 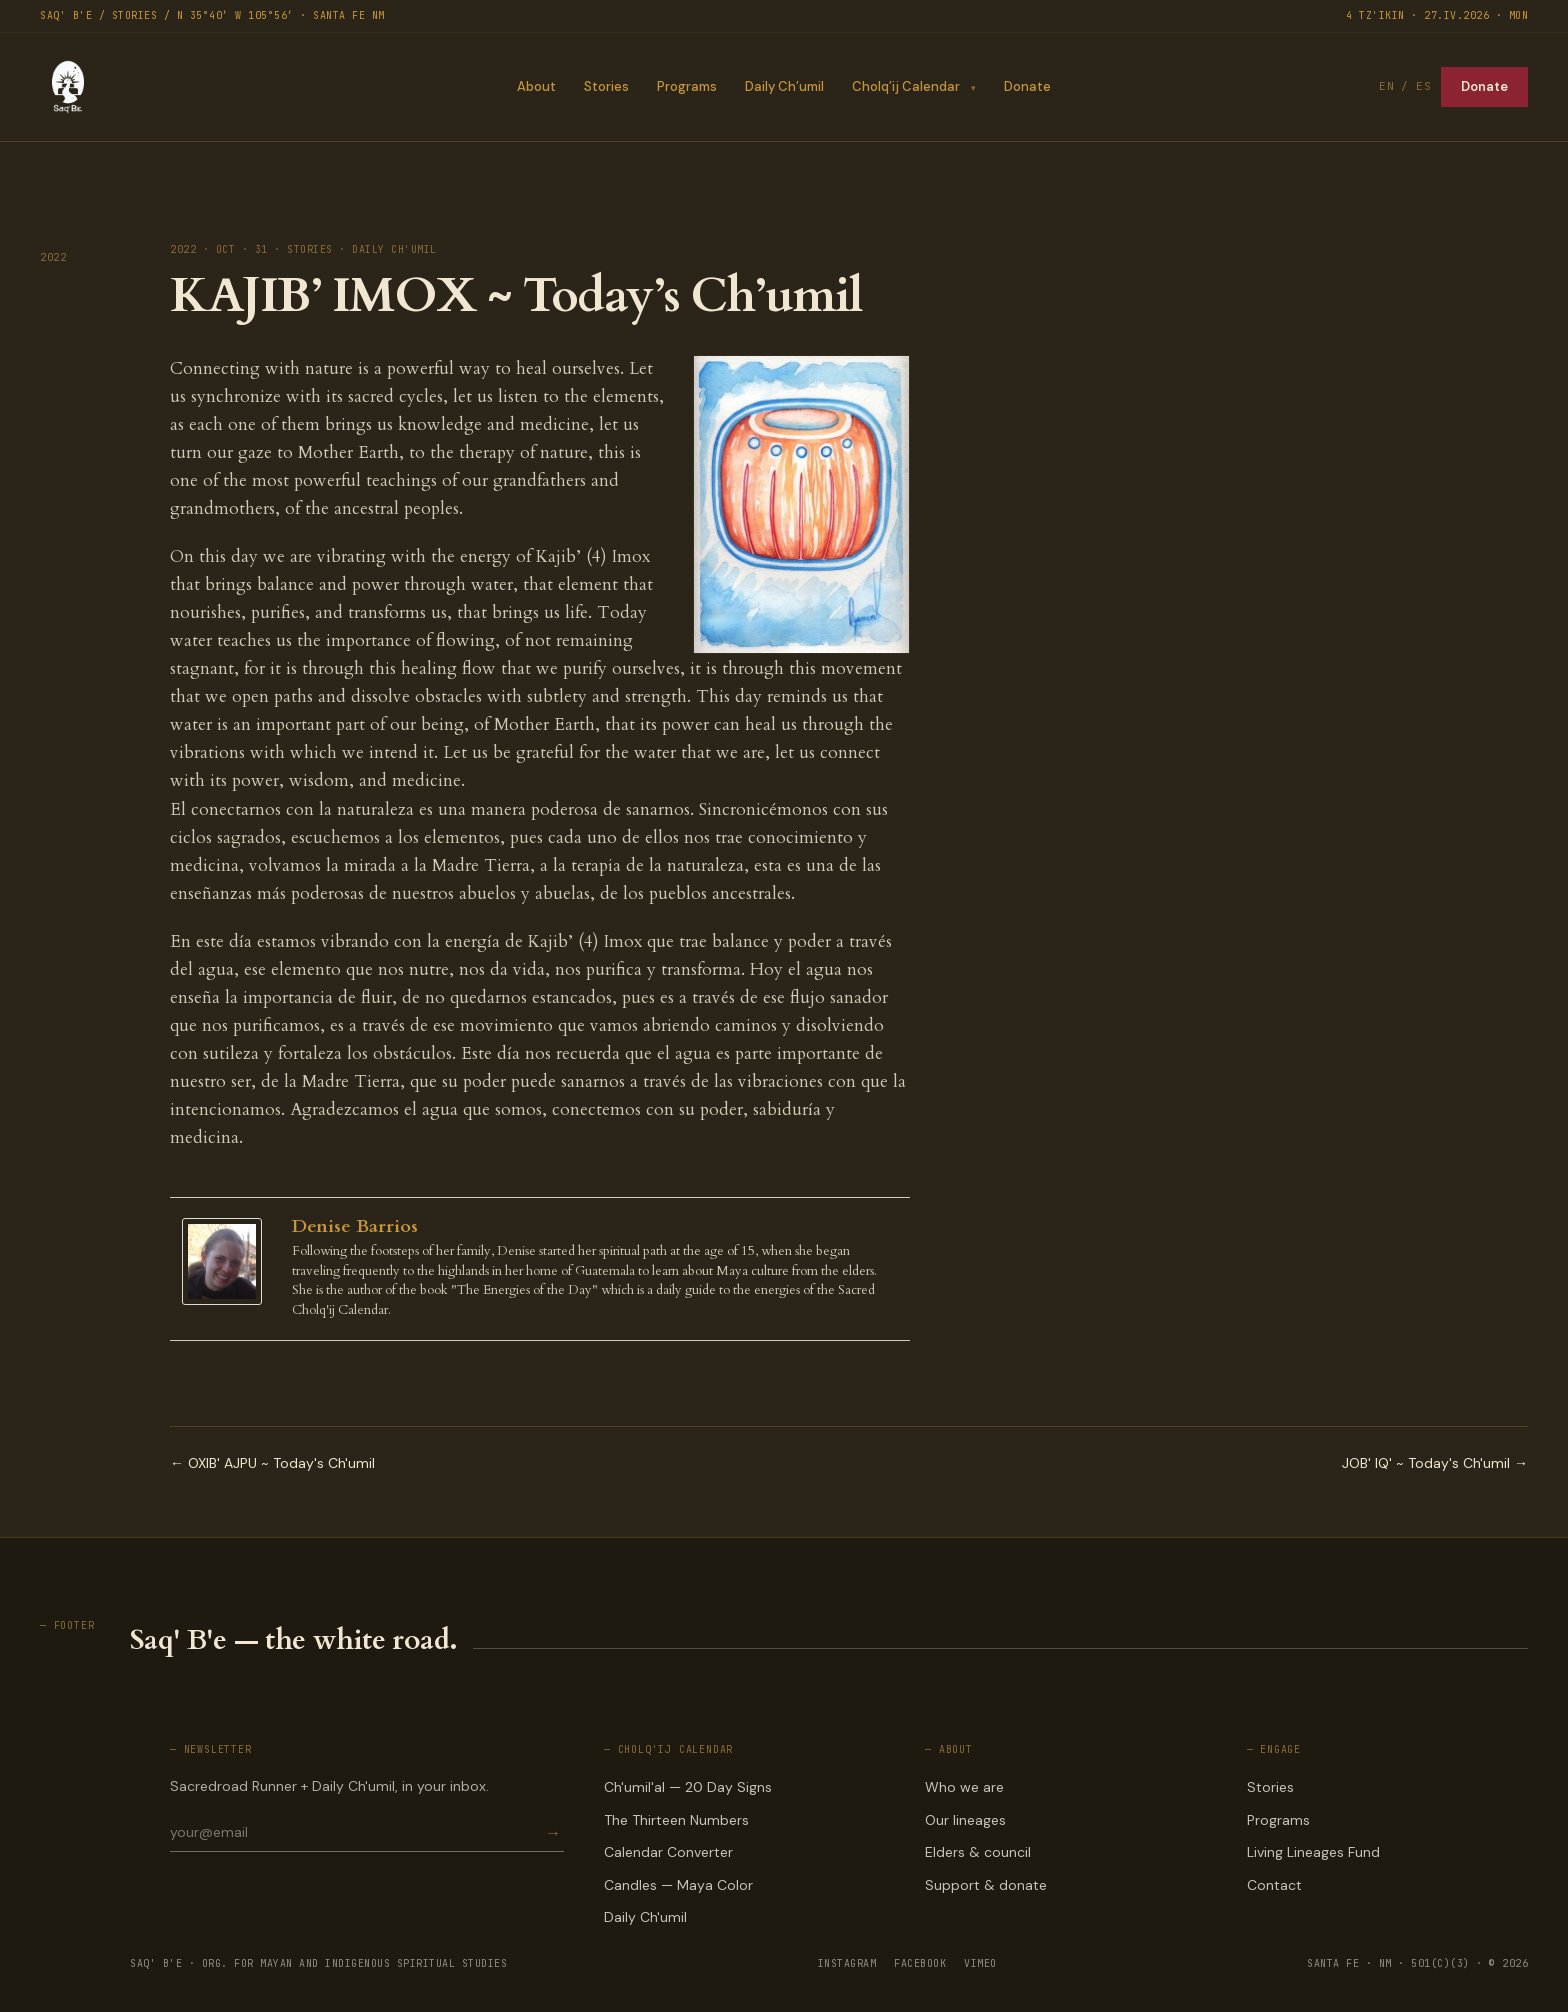 What do you see at coordinates (356, 1832) in the screenshot?
I see `[Email for newsletter]` at bounding box center [356, 1832].